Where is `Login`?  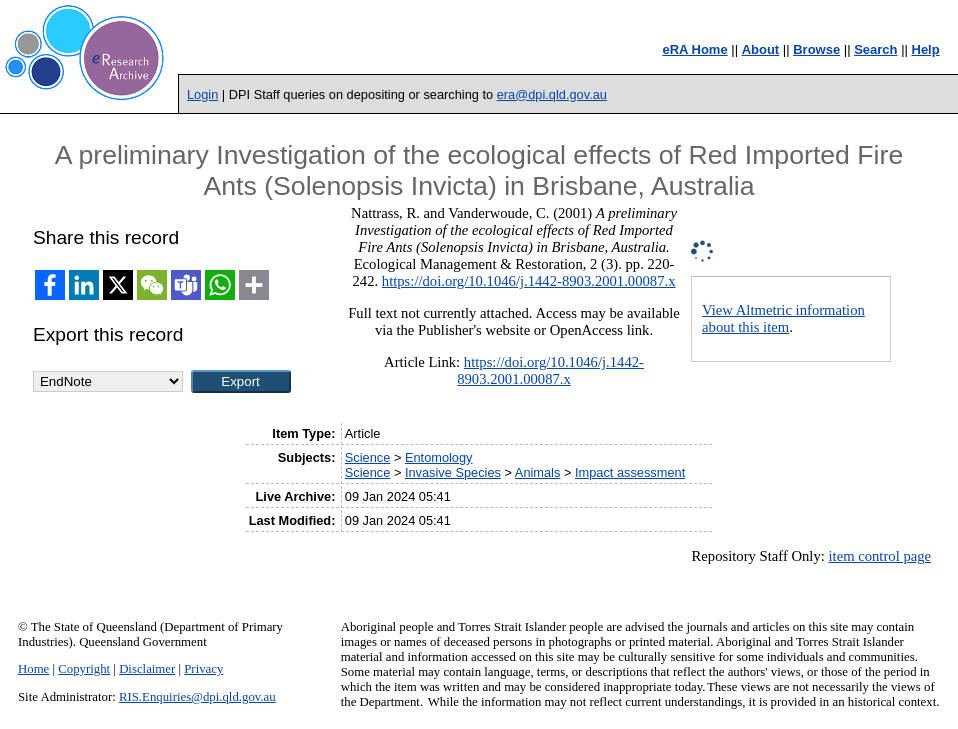 Login is located at coordinates (202, 94).